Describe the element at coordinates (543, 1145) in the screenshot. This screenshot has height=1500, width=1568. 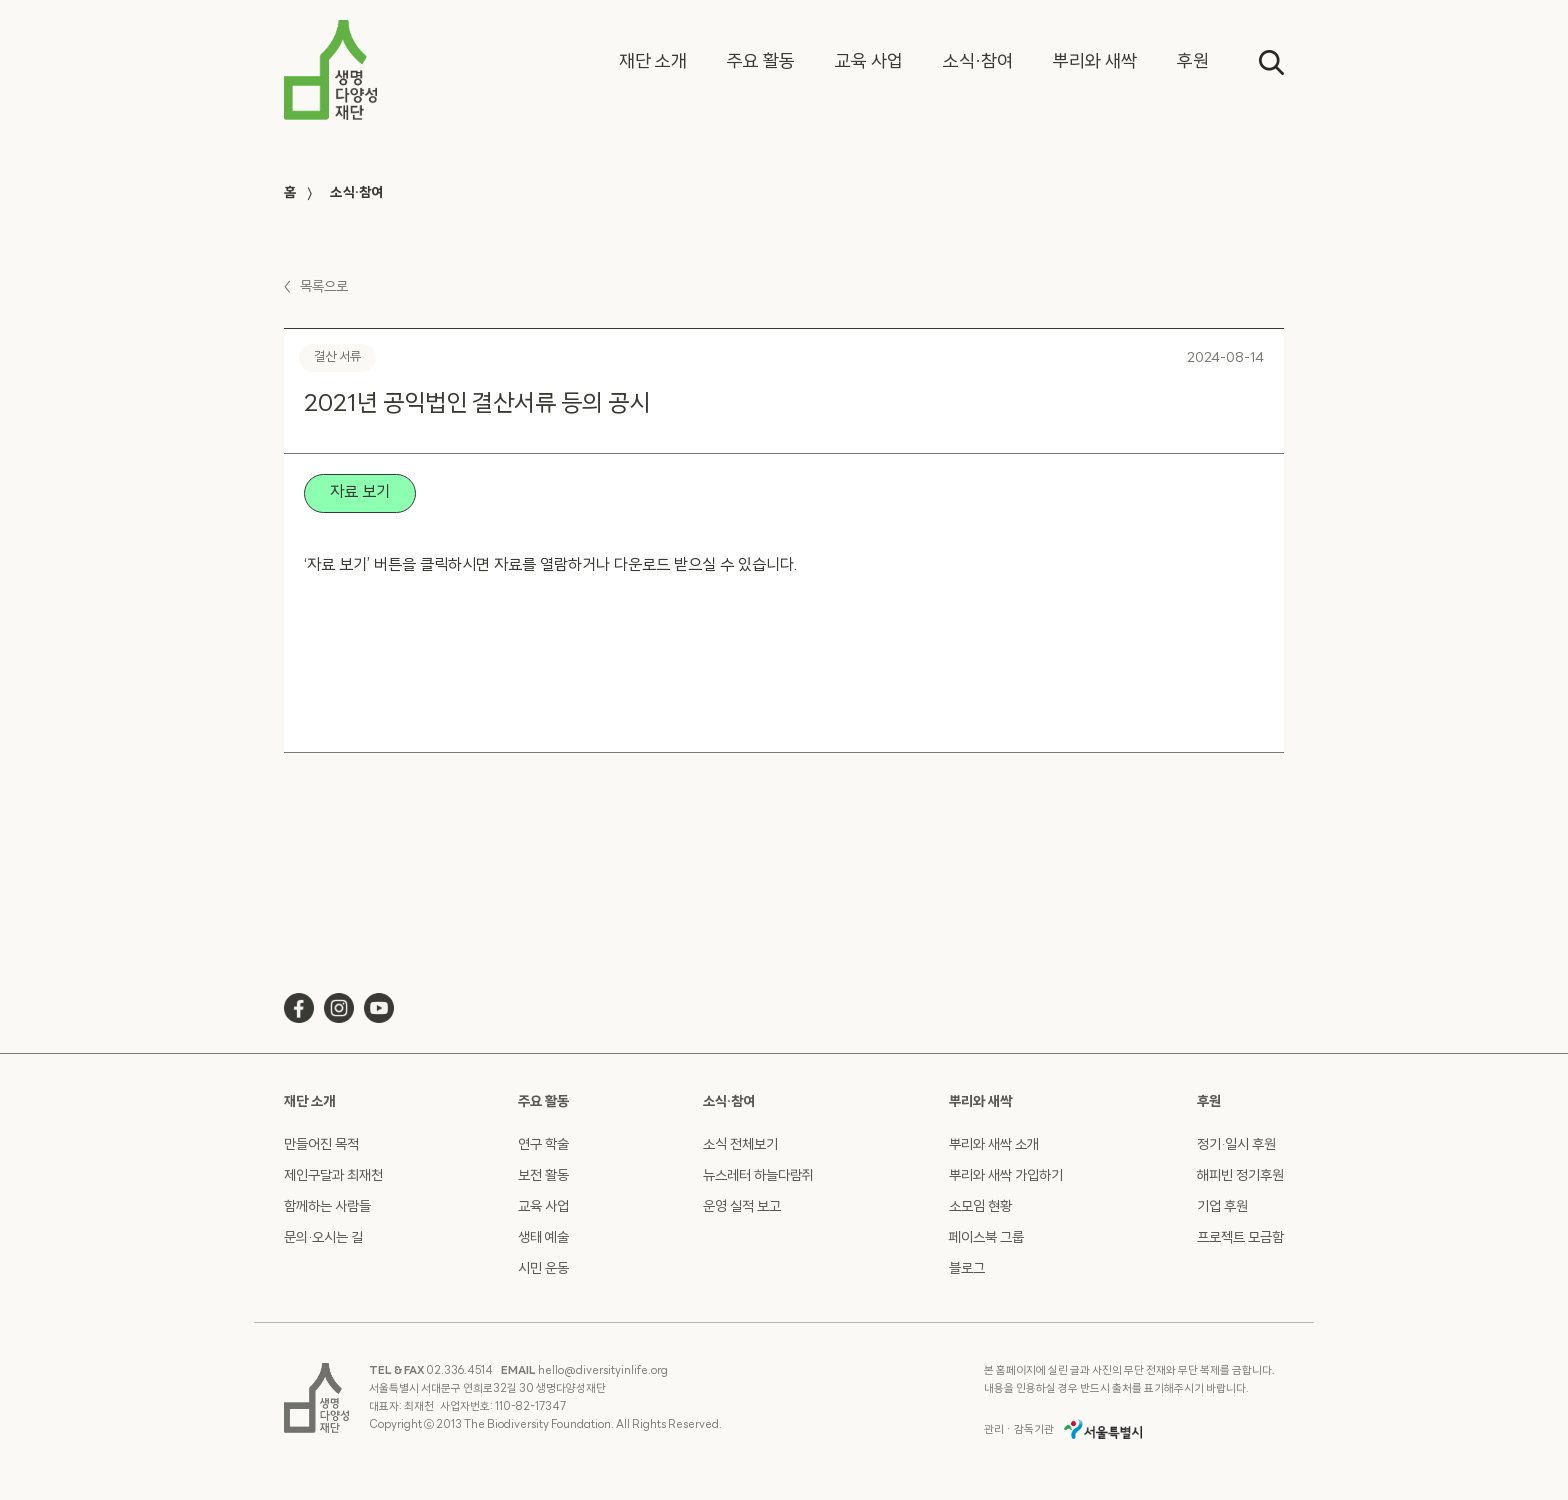
I see `연구 학술` at that location.